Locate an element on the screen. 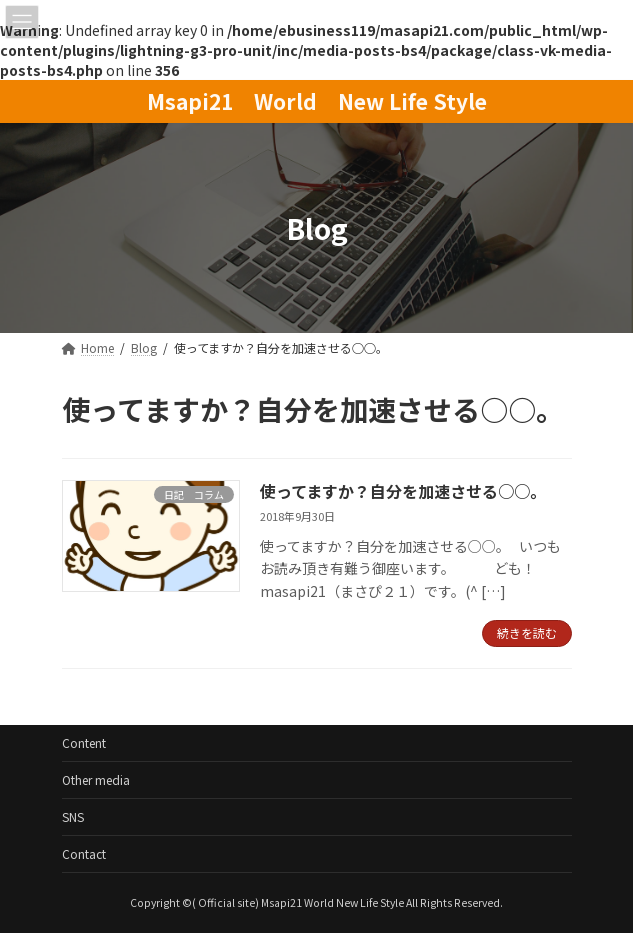 This screenshot has height=933, width=633. SNS is located at coordinates (73, 816).